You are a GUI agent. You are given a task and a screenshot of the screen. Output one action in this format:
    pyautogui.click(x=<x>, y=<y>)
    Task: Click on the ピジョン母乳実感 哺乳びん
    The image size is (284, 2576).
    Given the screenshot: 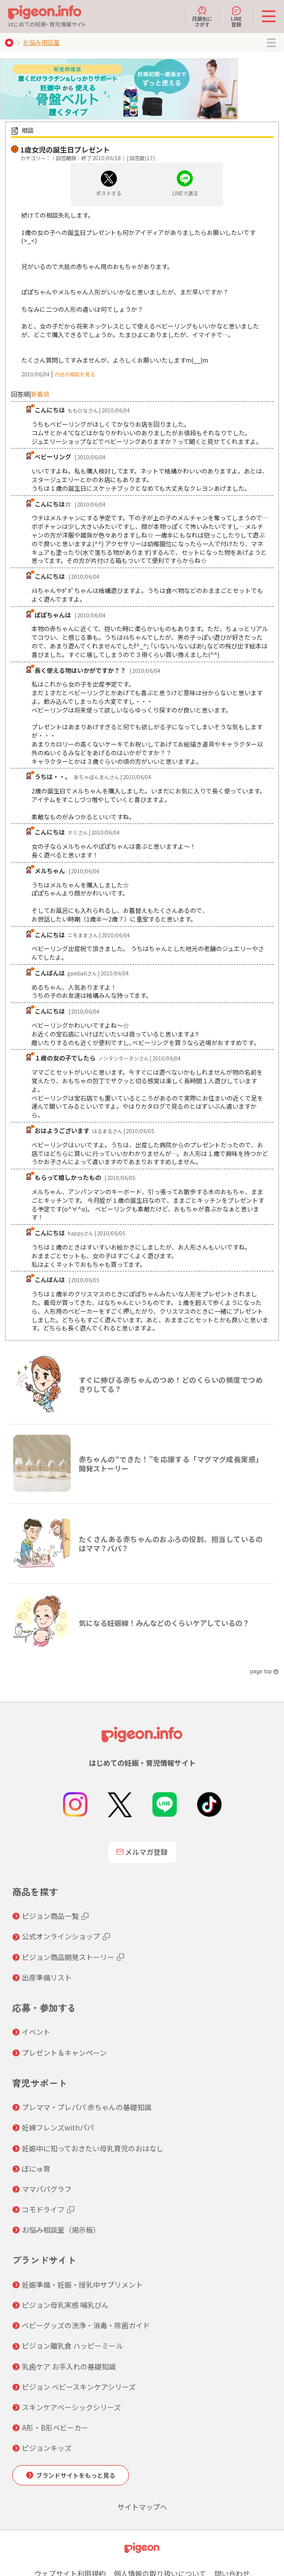 What is the action you would take?
    pyautogui.click(x=65, y=2305)
    